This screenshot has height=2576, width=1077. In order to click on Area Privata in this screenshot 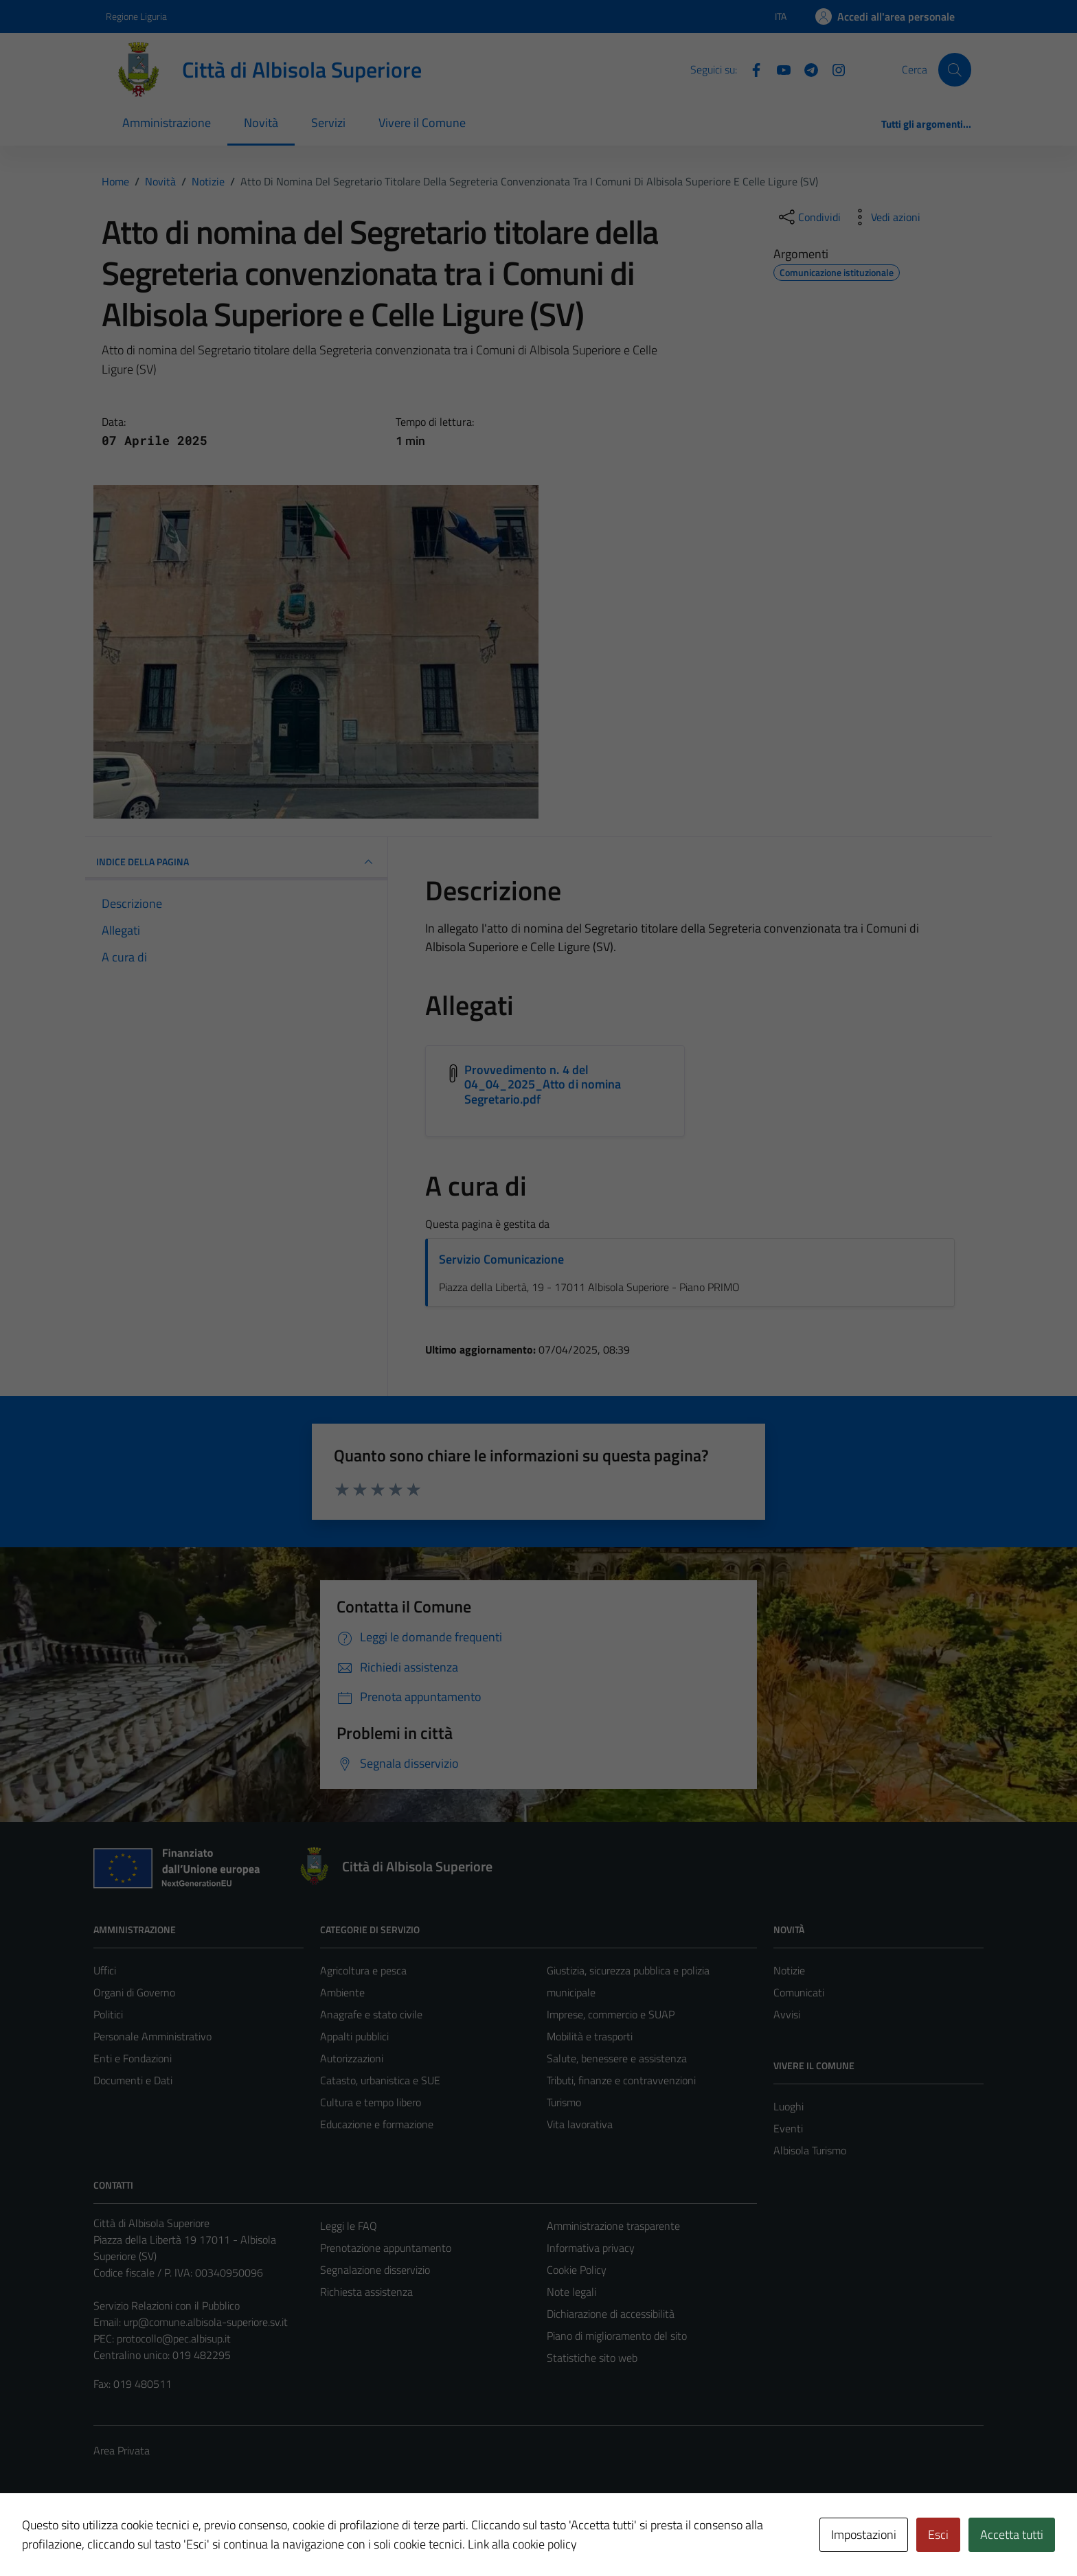, I will do `click(121, 2450)`.